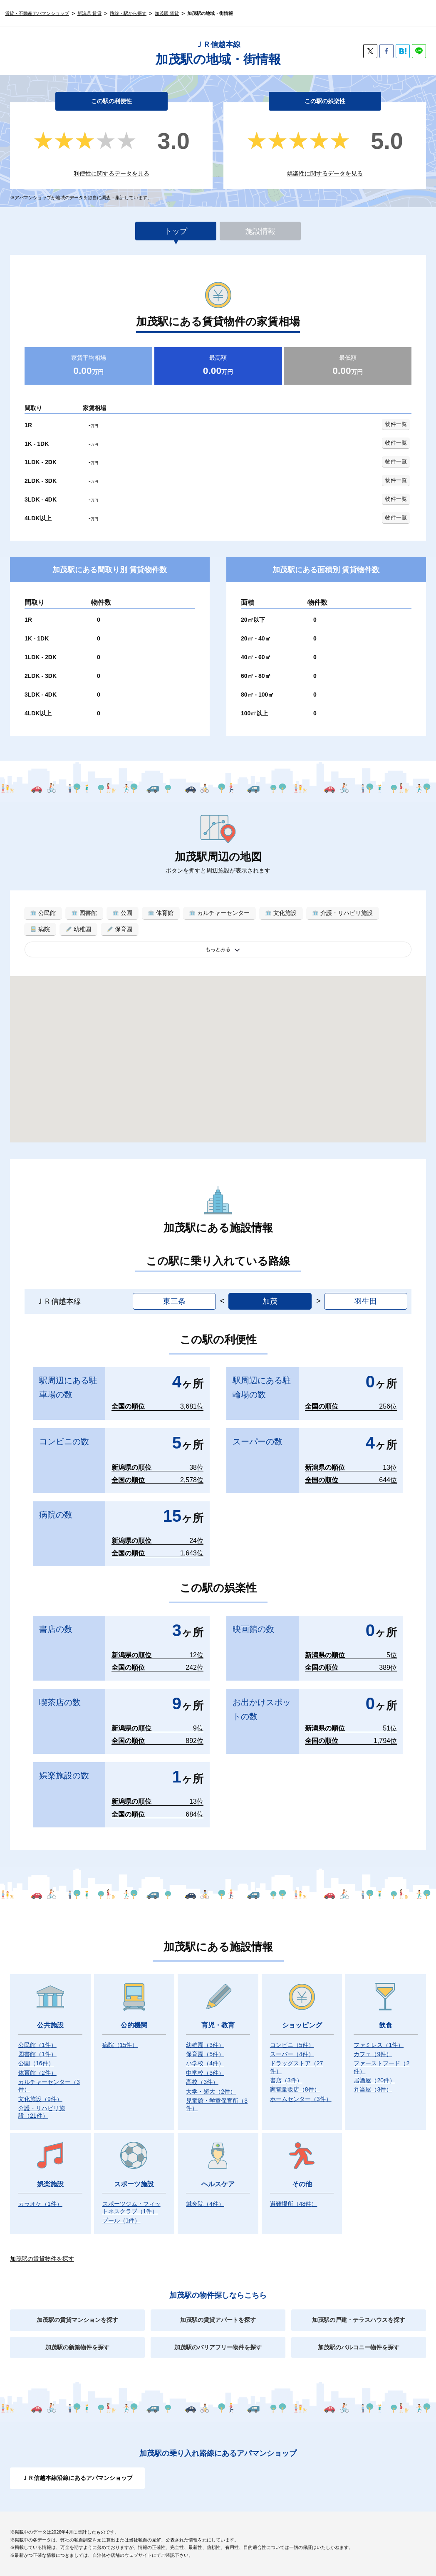 Image resolution: width=436 pixels, height=2576 pixels. I want to click on ファミレス）, so click(379, 2045).